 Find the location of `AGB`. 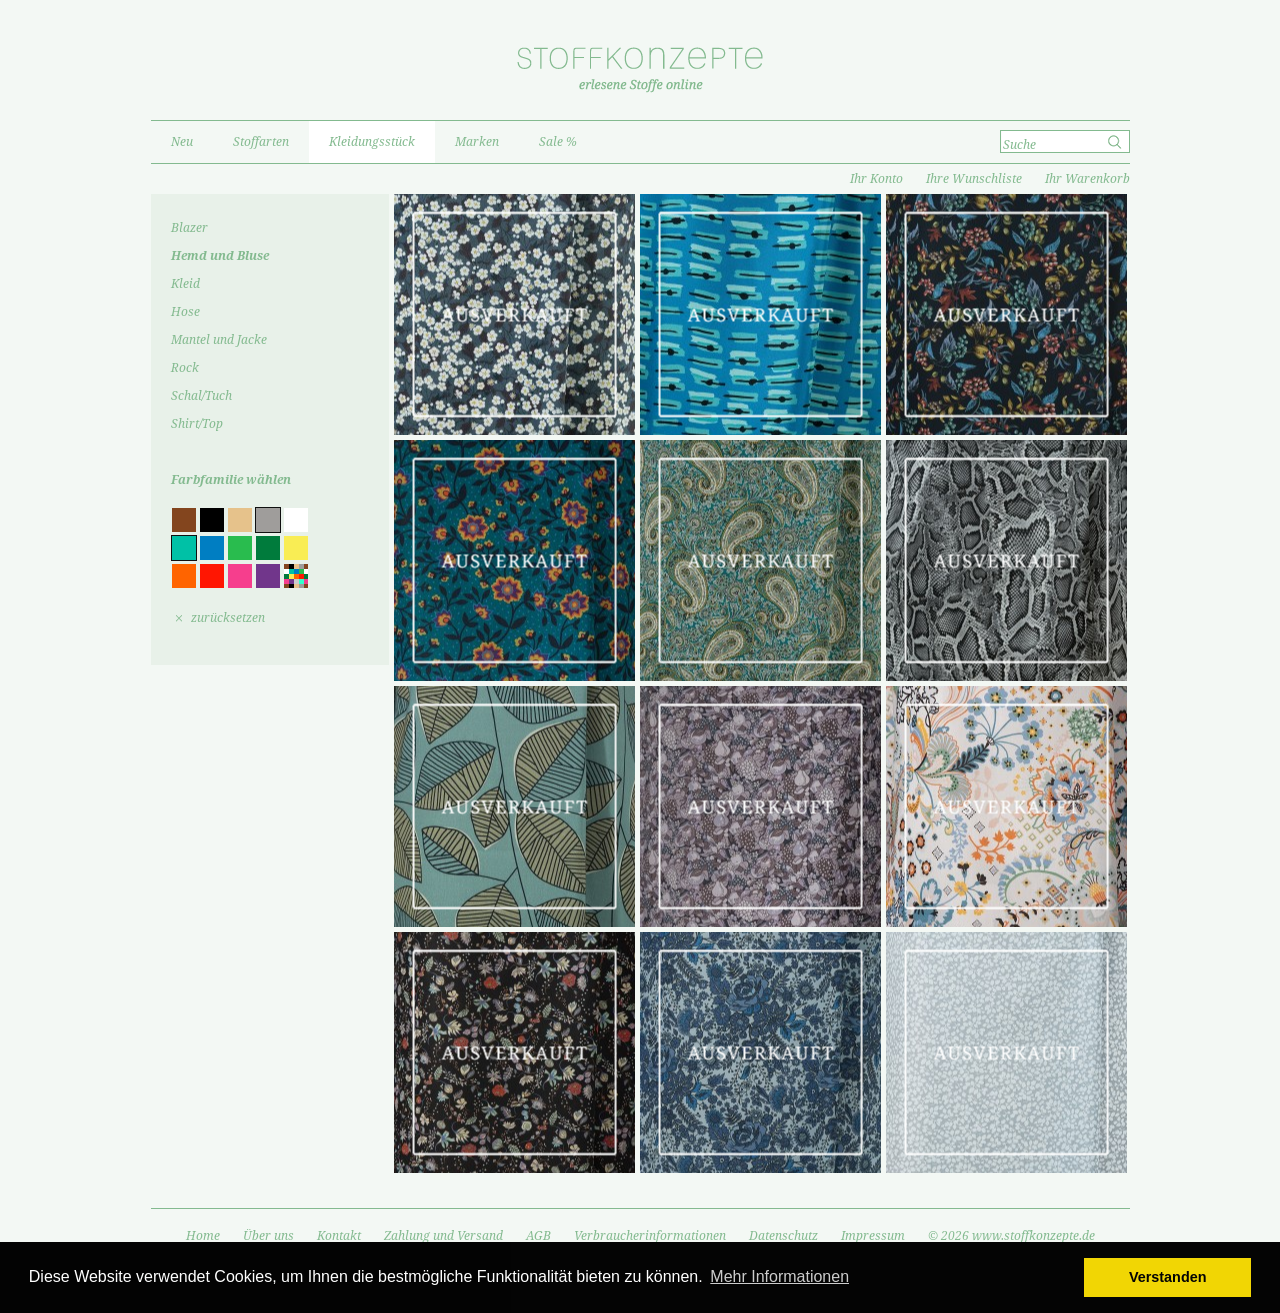

AGB is located at coordinates (538, 1236).